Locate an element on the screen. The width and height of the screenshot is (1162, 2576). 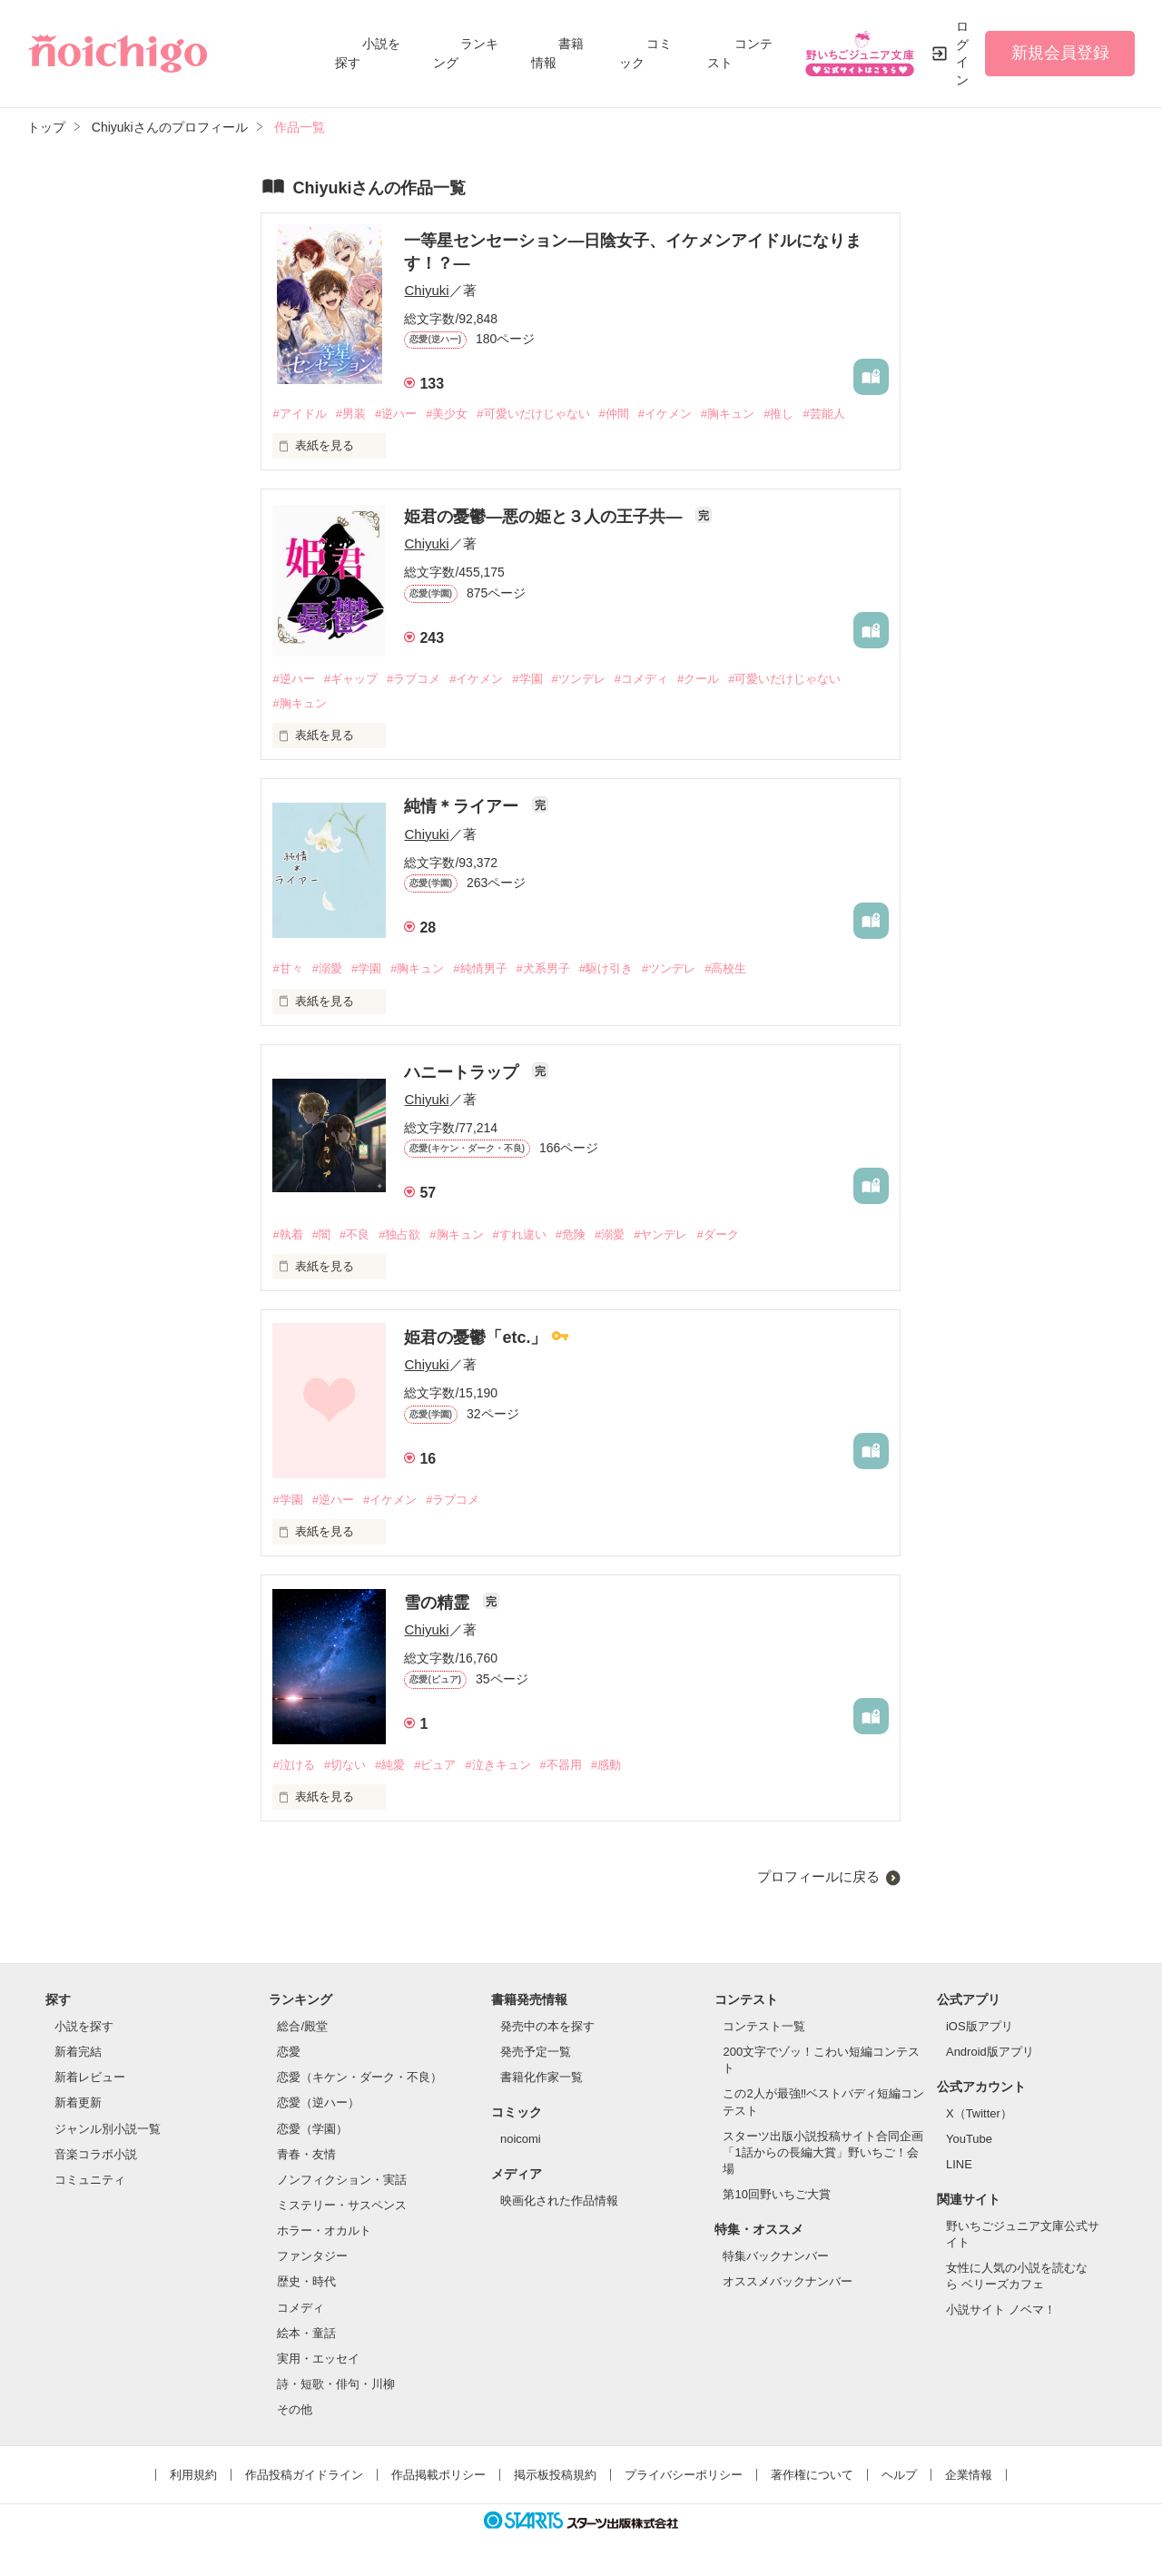
#駆け引き is located at coordinates (606, 968).